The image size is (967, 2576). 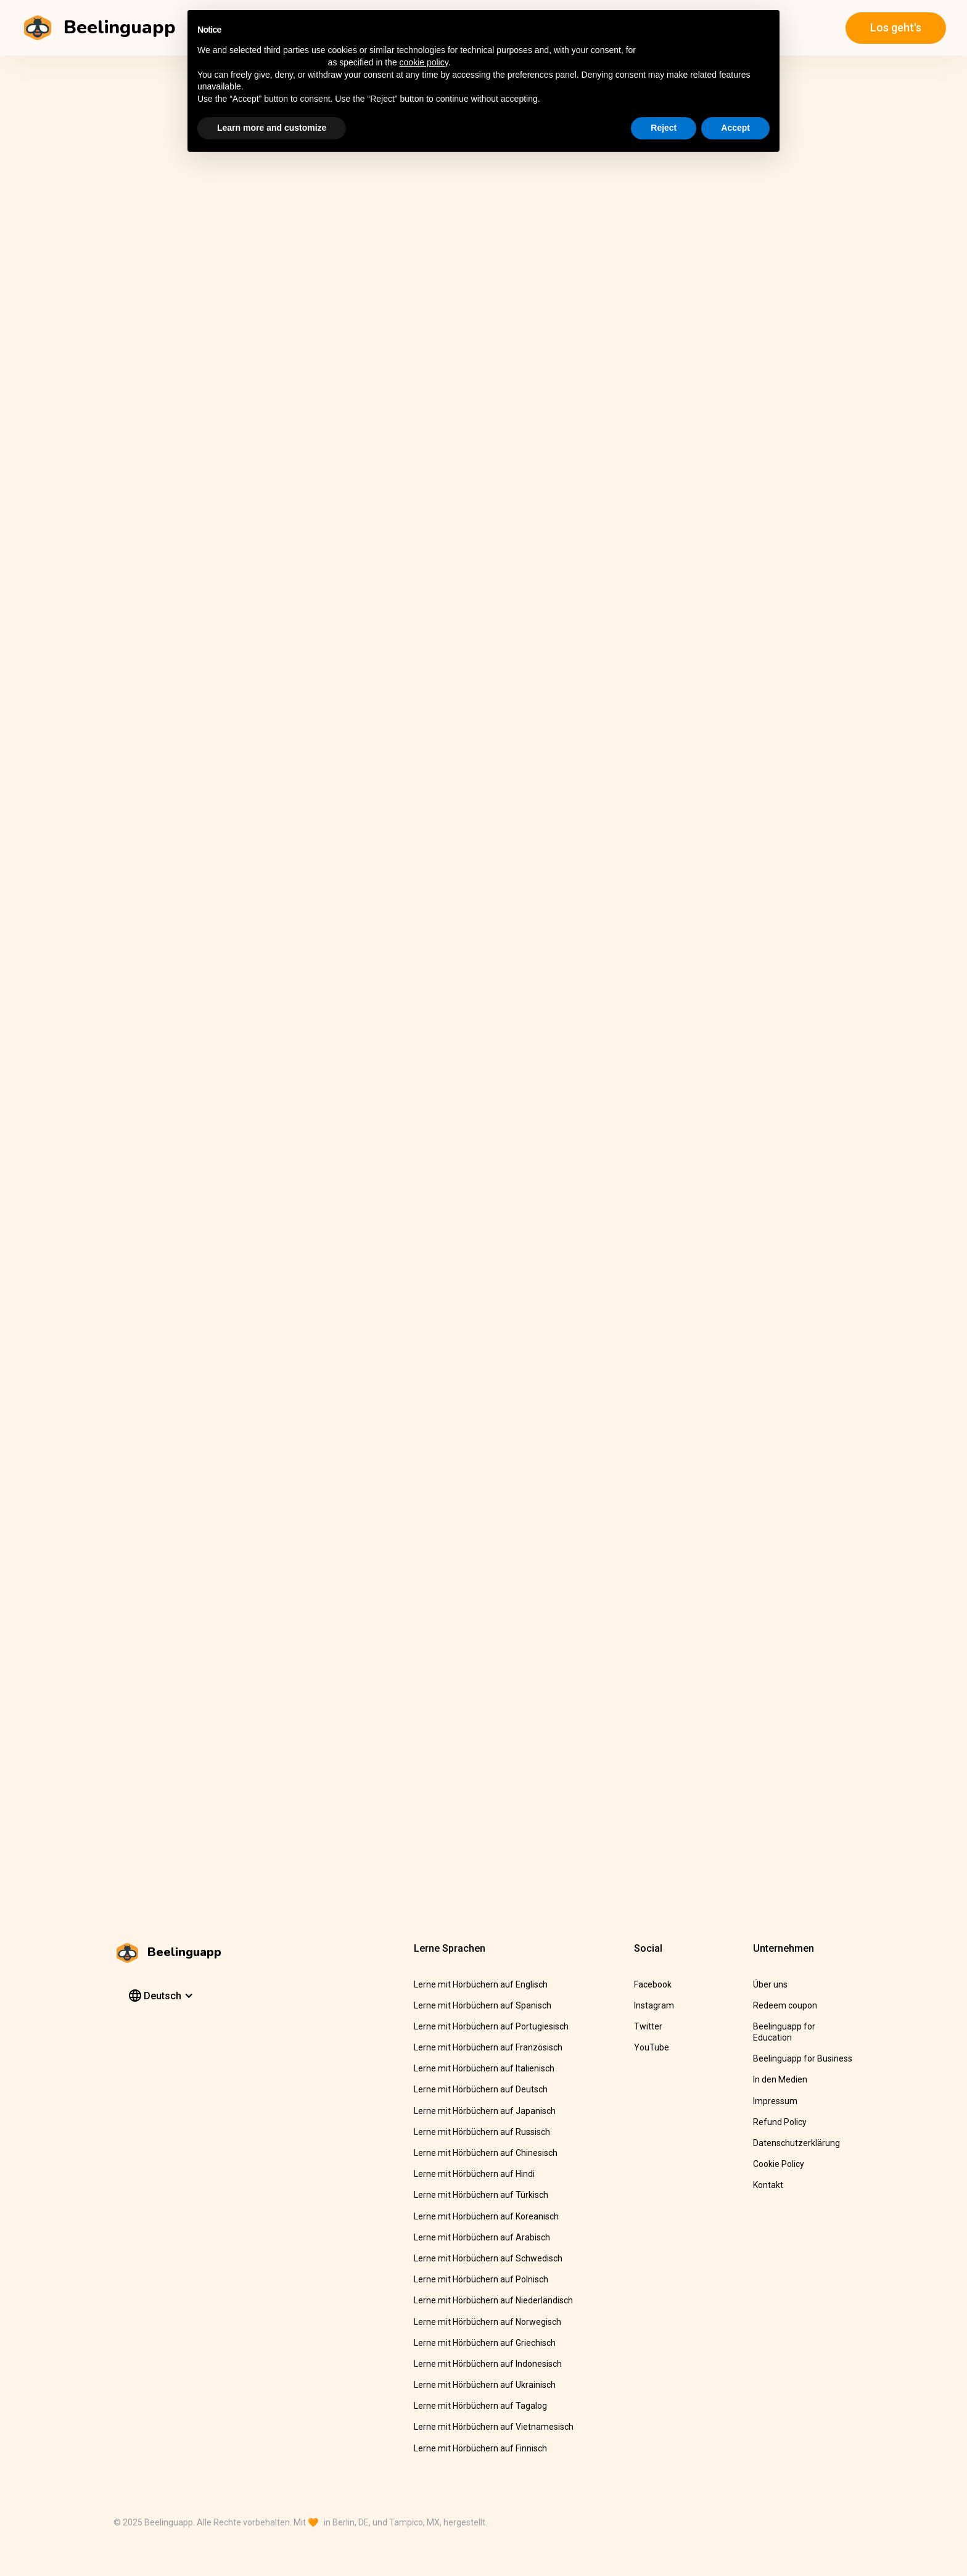 What do you see at coordinates (481, 2279) in the screenshot?
I see `Lerne mit Hörbüchern auf Polnisch` at bounding box center [481, 2279].